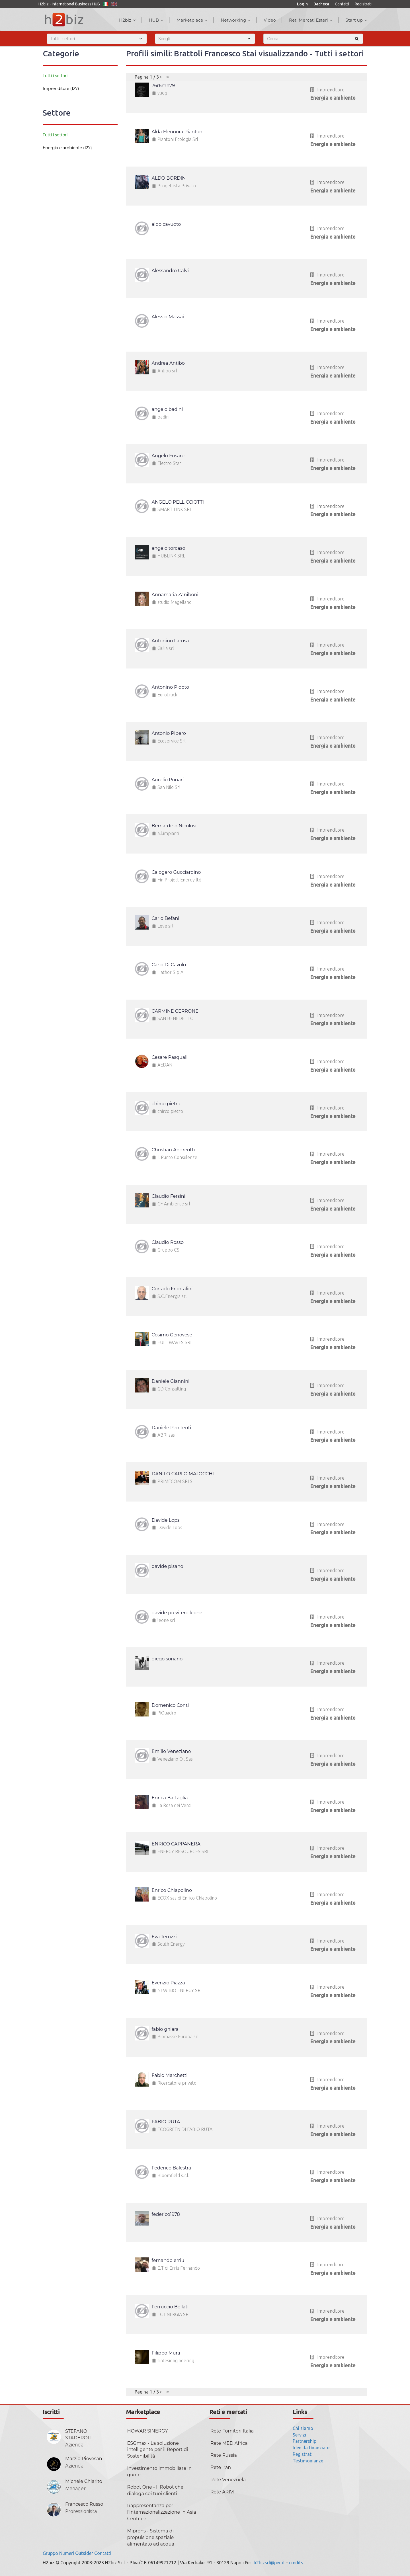 This screenshot has width=410, height=2576. Describe the element at coordinates (159, 2471) in the screenshot. I see `Investimento immobiliare in quote` at that location.